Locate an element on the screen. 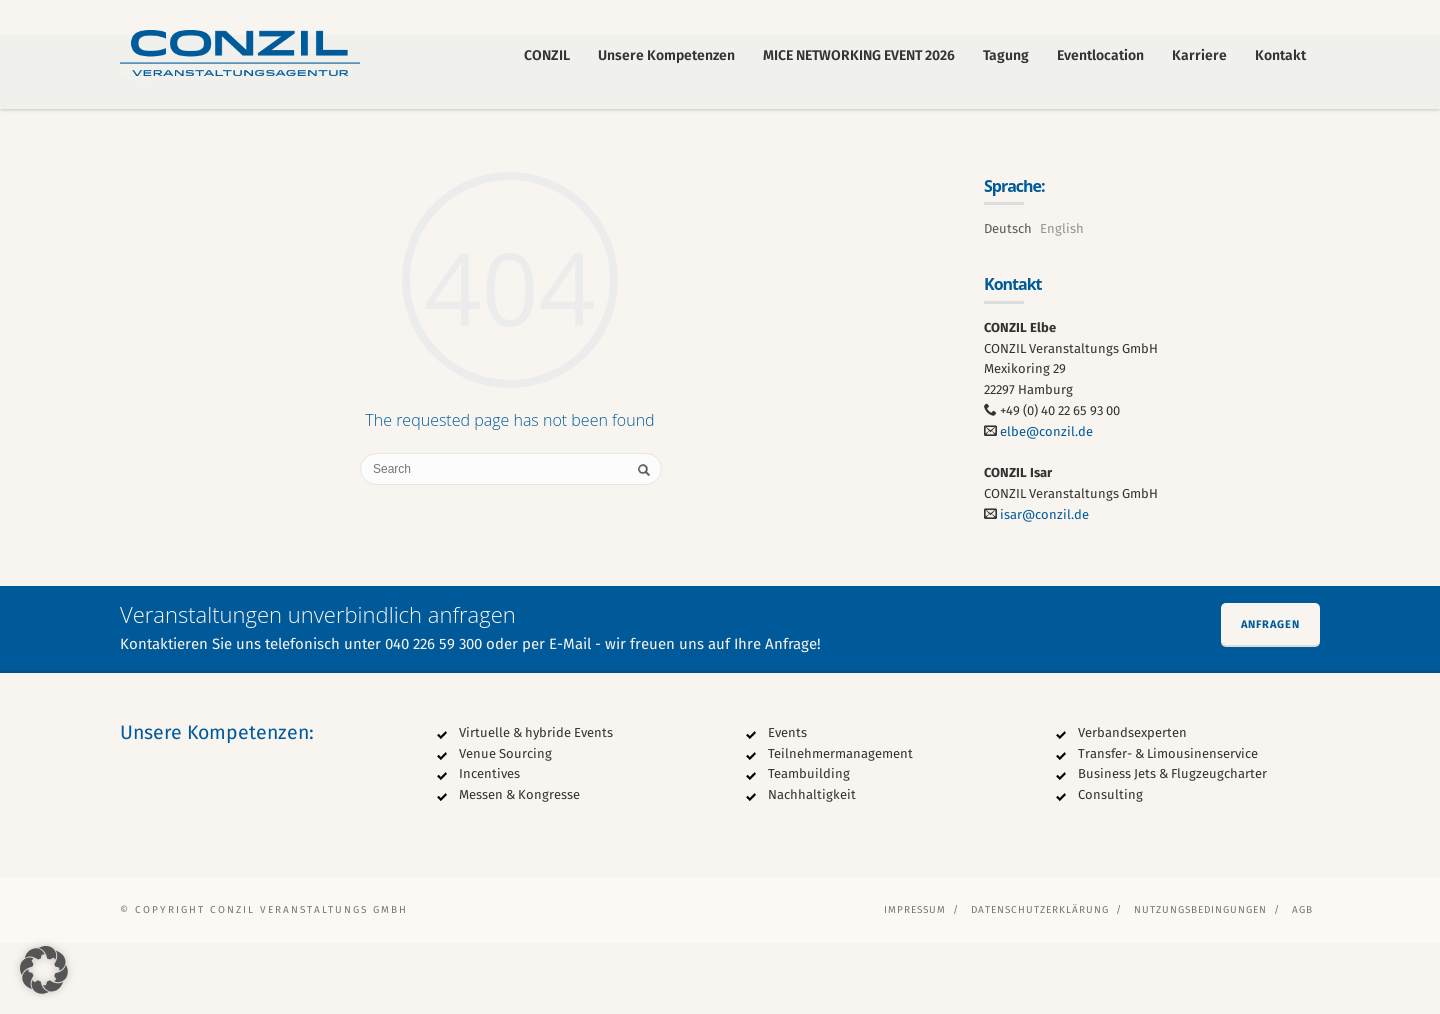 This screenshot has width=1440, height=1014. Anfragen is located at coordinates (1270, 695).